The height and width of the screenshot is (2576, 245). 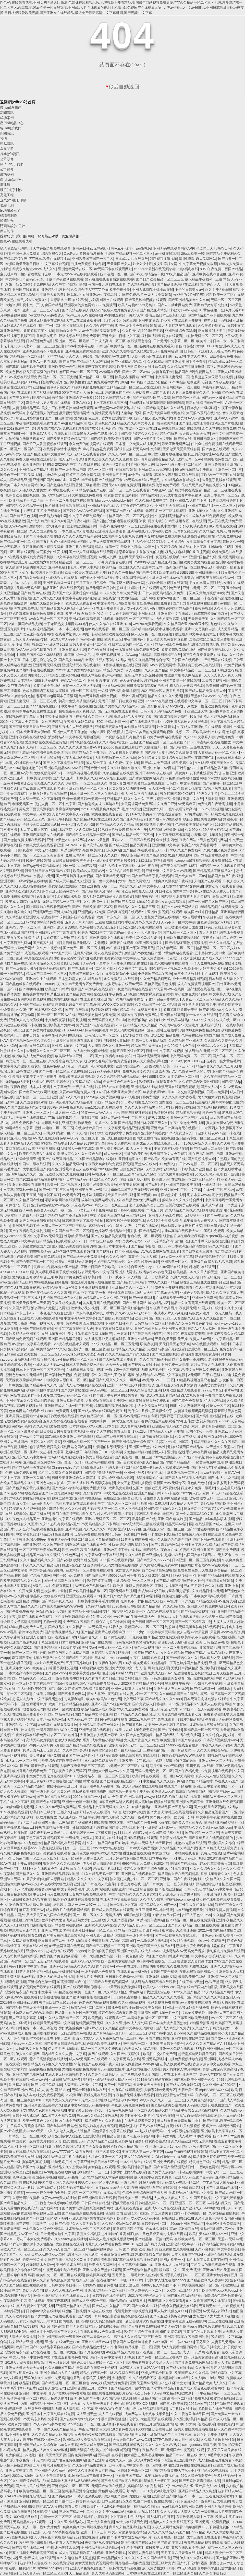 I want to click on 成年三级理论在线观看, so click(x=203, y=2537).